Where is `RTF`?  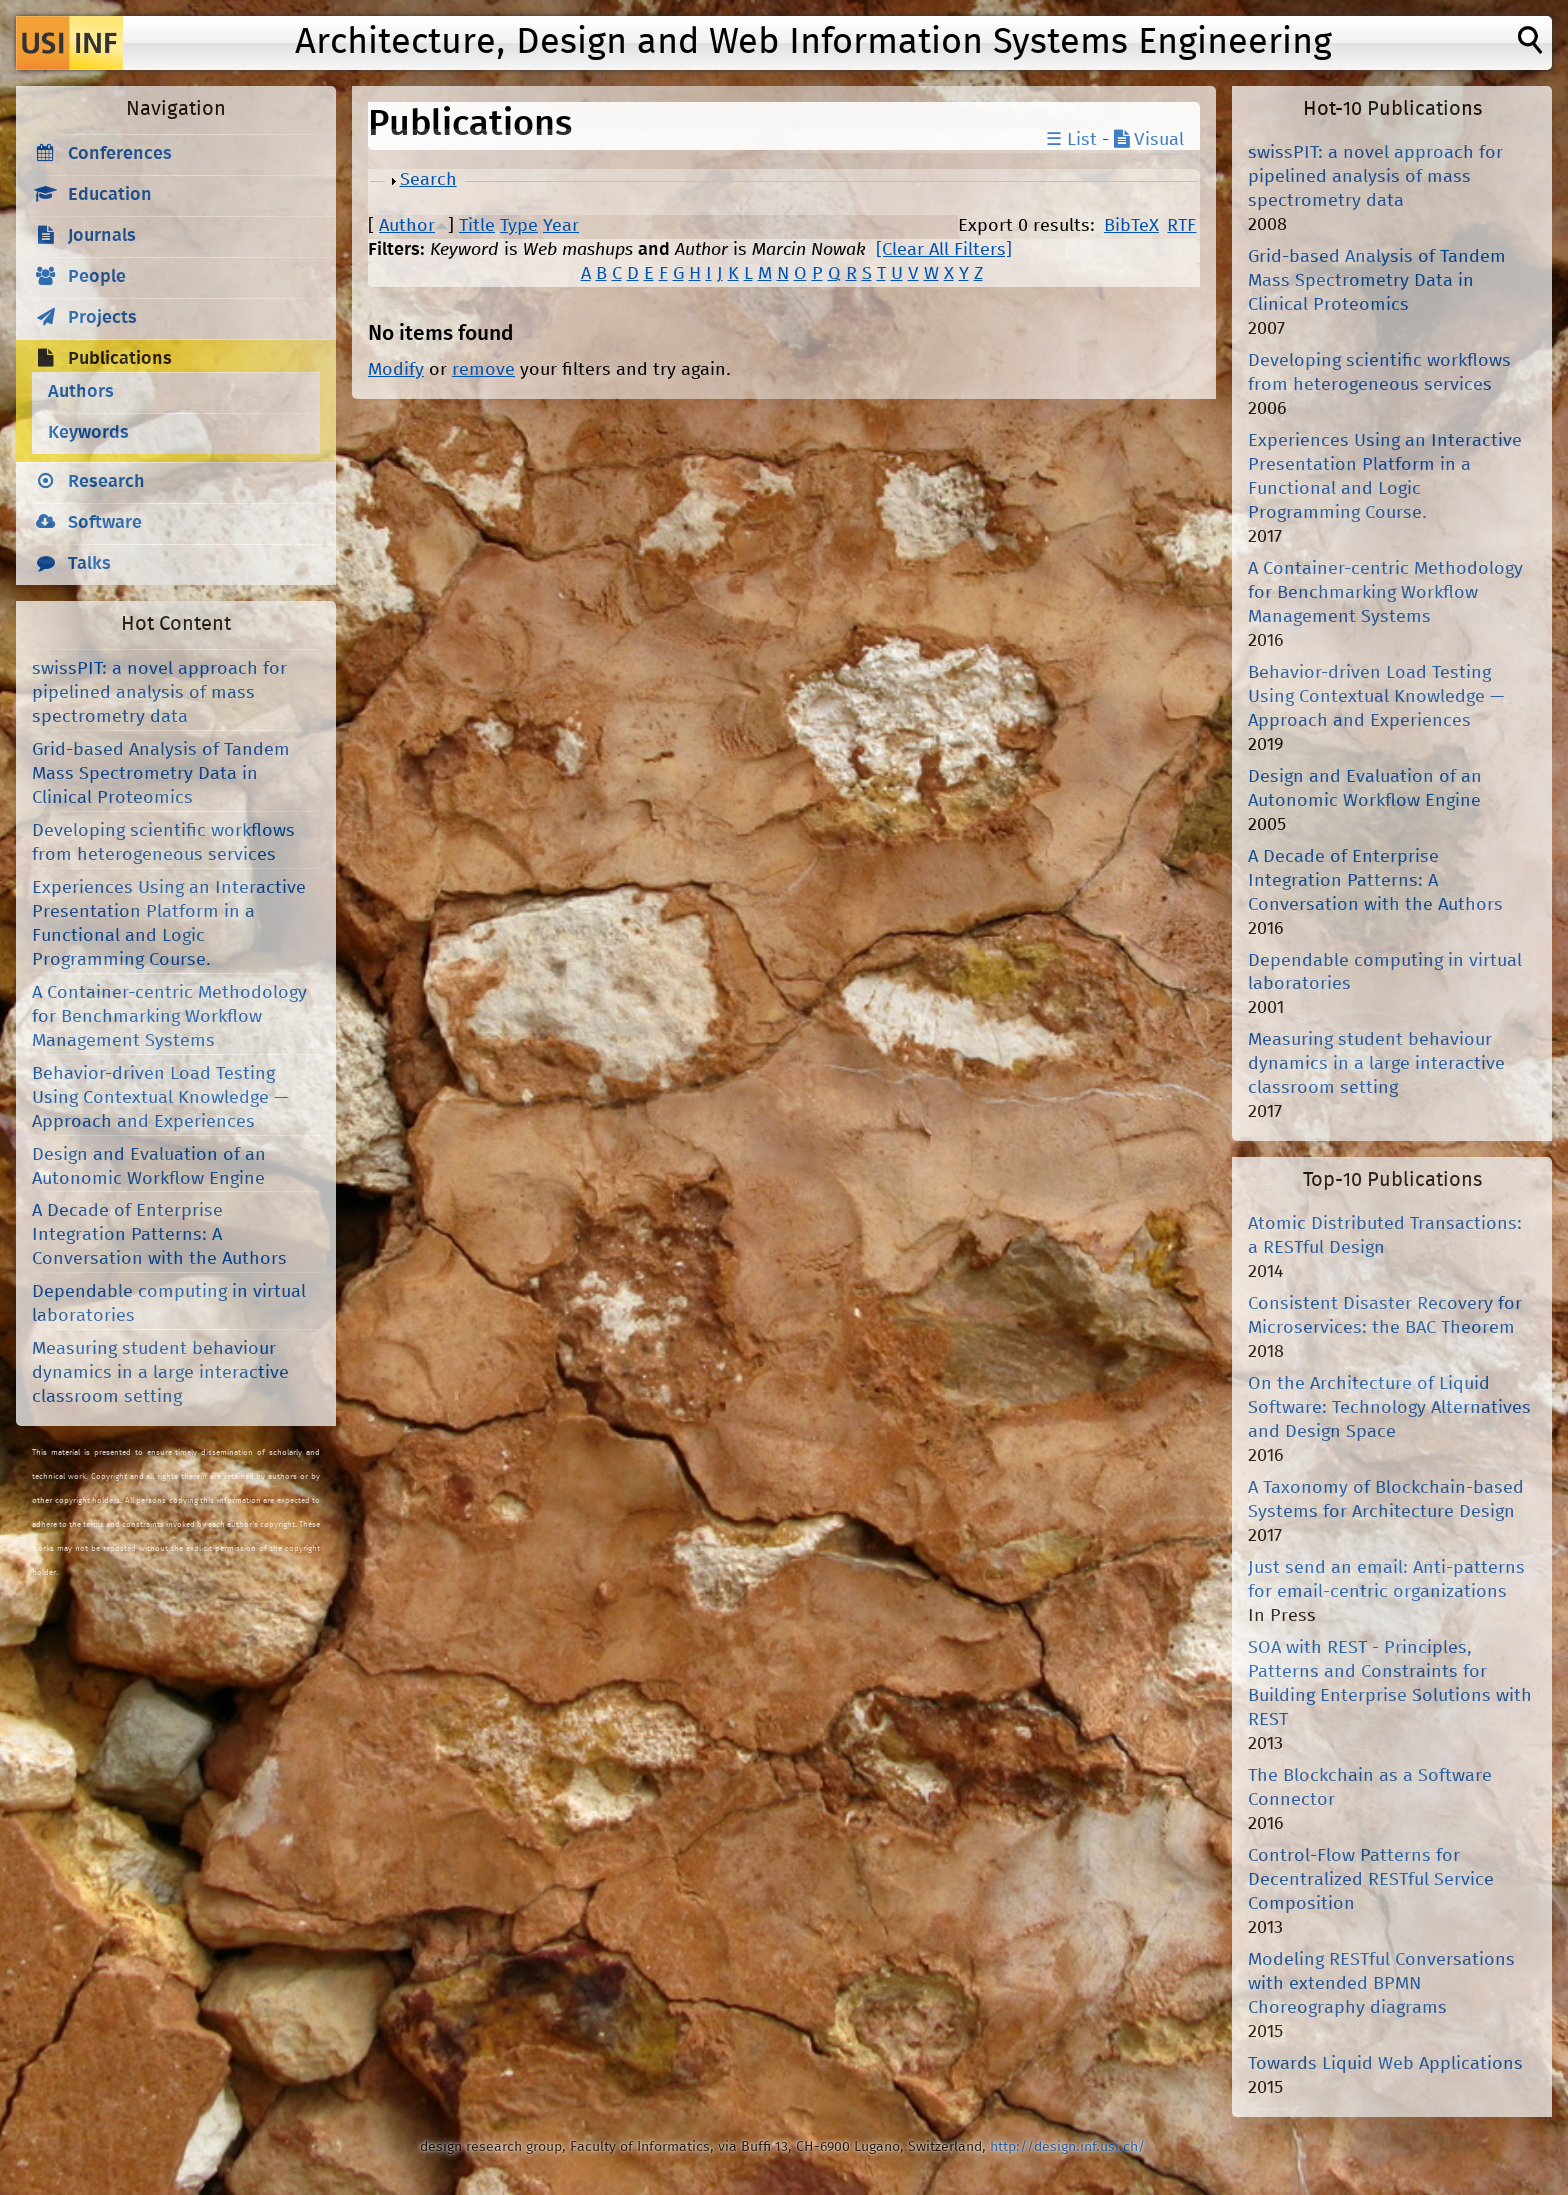 RTF is located at coordinates (1181, 226).